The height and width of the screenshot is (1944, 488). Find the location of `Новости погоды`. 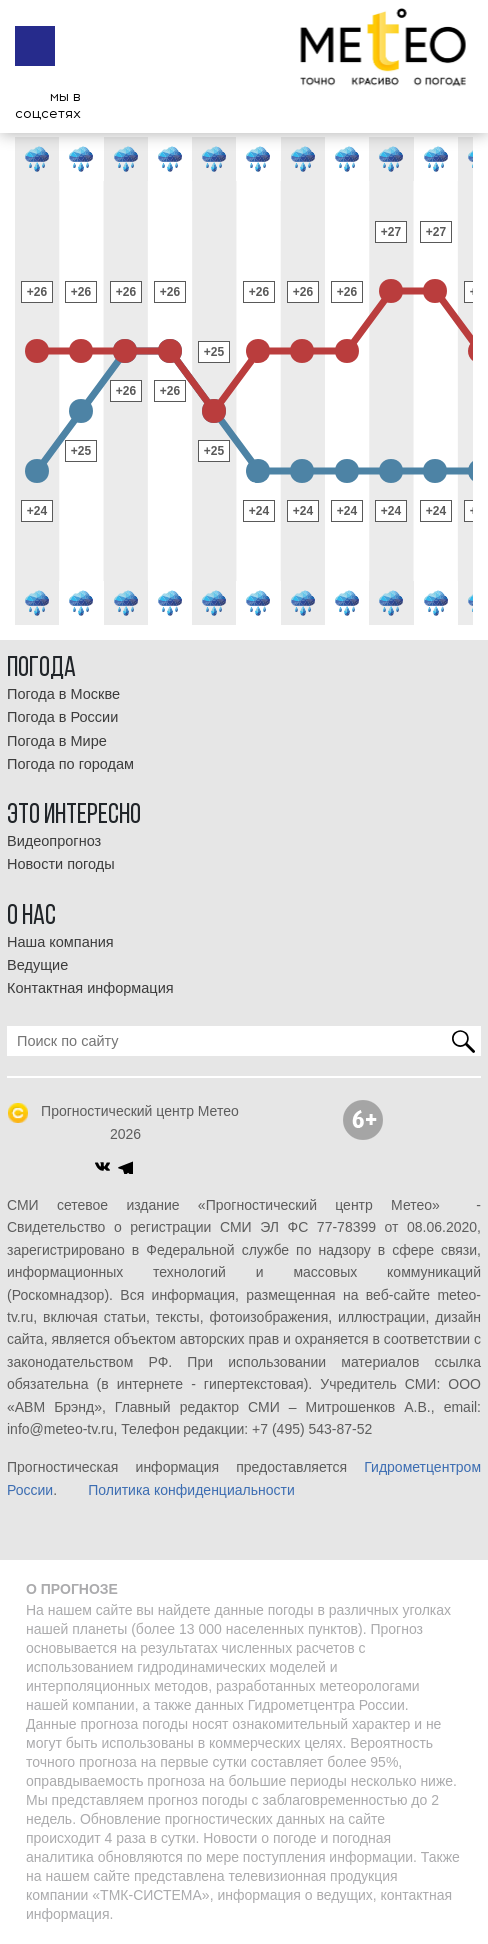

Новости погоды is located at coordinates (61, 864).